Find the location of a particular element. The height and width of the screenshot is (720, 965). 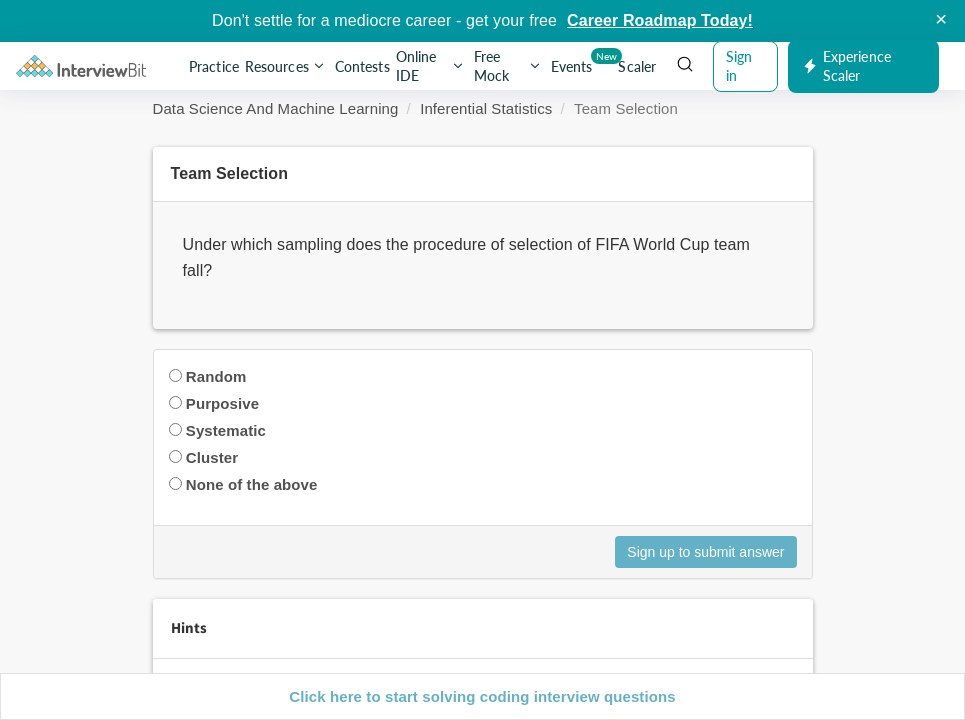

Scaler is located at coordinates (637, 66).